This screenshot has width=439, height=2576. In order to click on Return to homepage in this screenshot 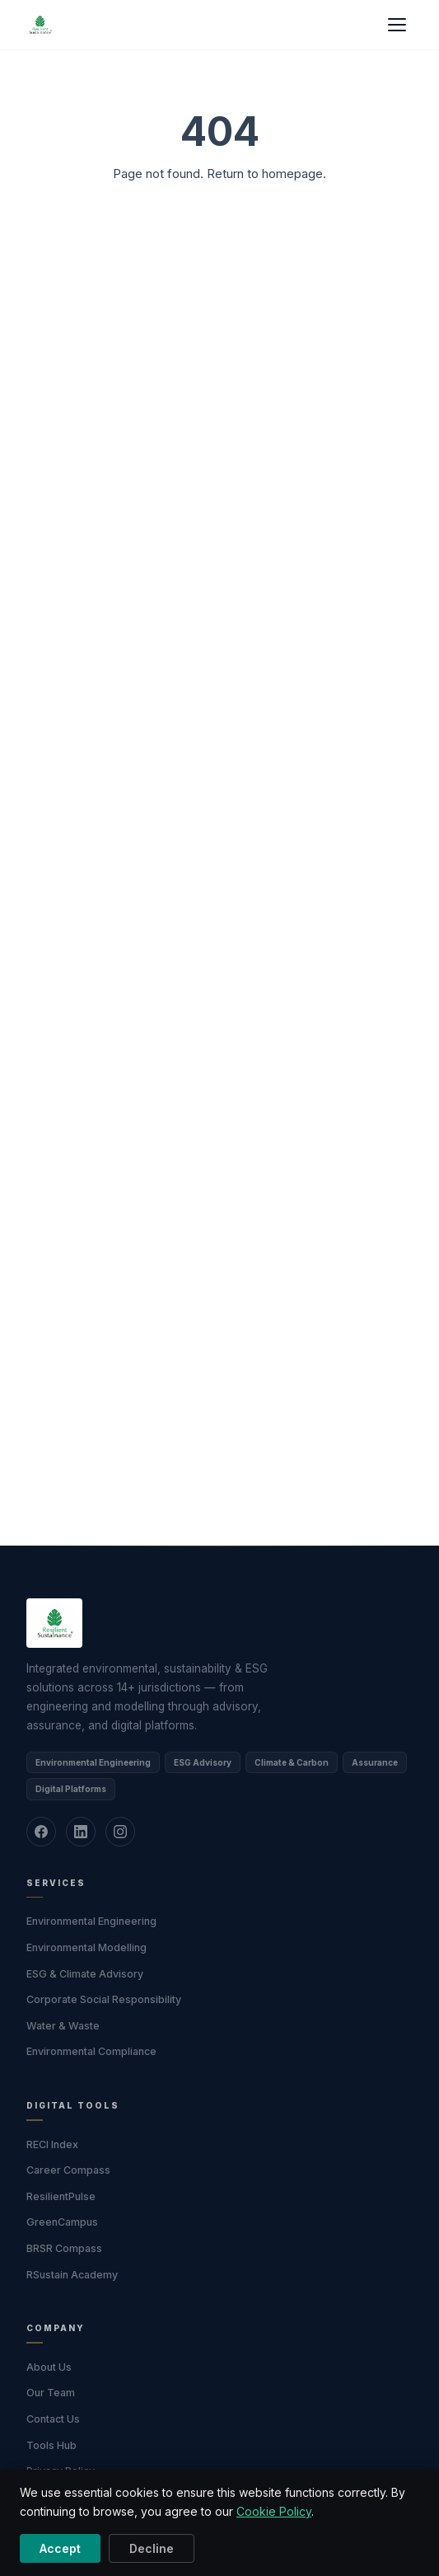, I will do `click(265, 173)`.